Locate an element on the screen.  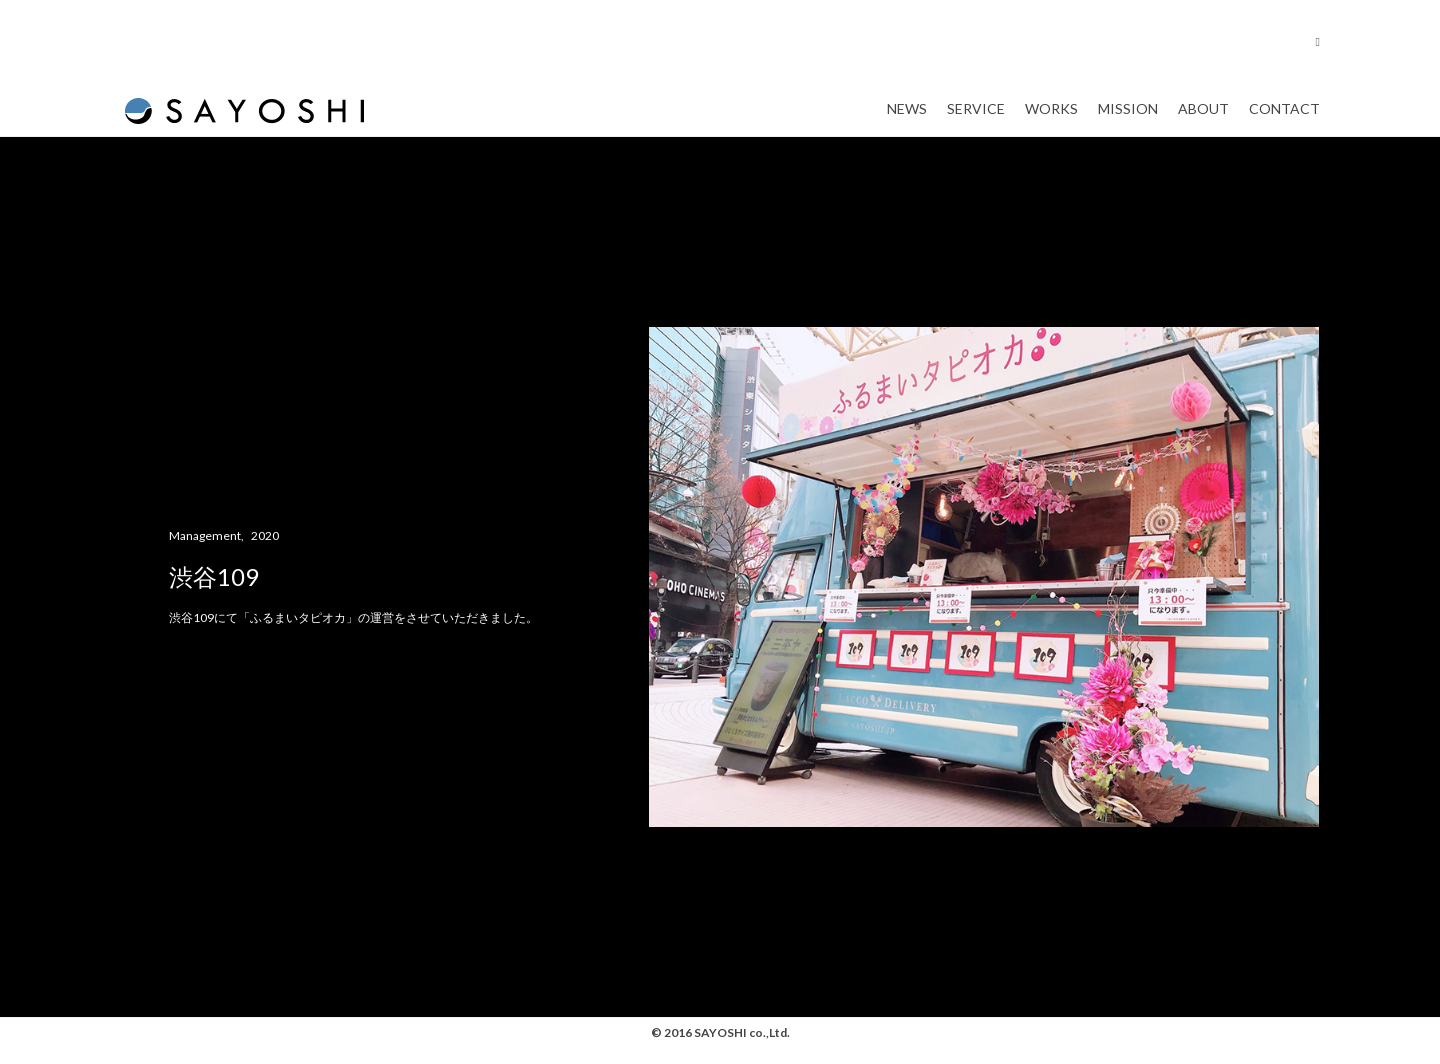
Mission is located at coordinates (1128, 117).